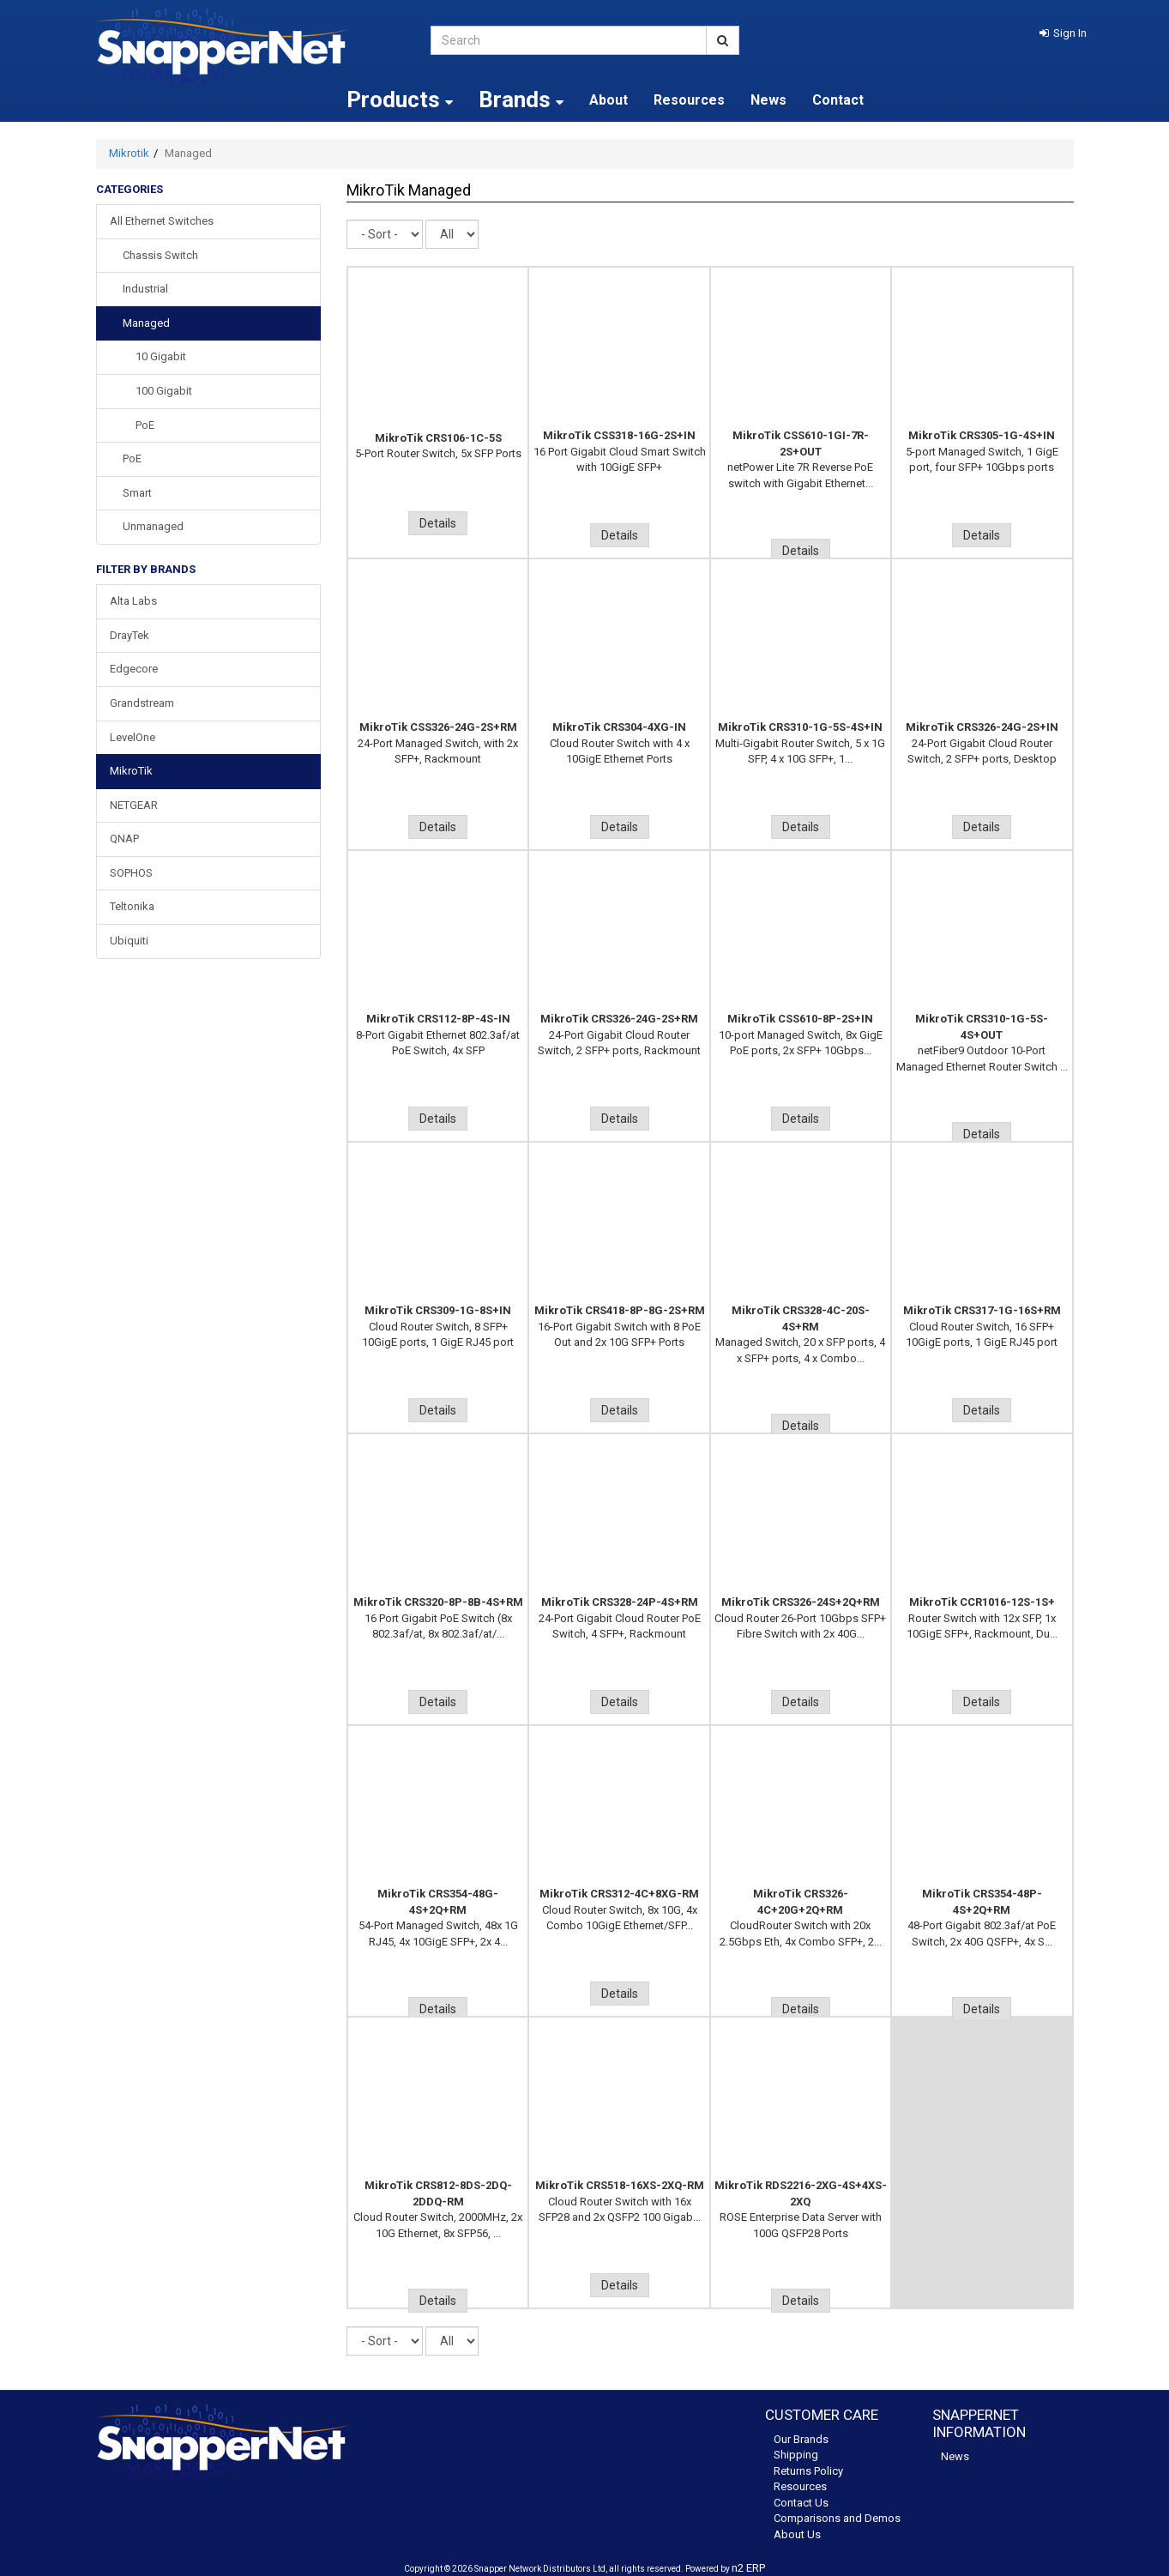 The image size is (1169, 2576). What do you see at coordinates (801, 2502) in the screenshot?
I see `Contact Us` at bounding box center [801, 2502].